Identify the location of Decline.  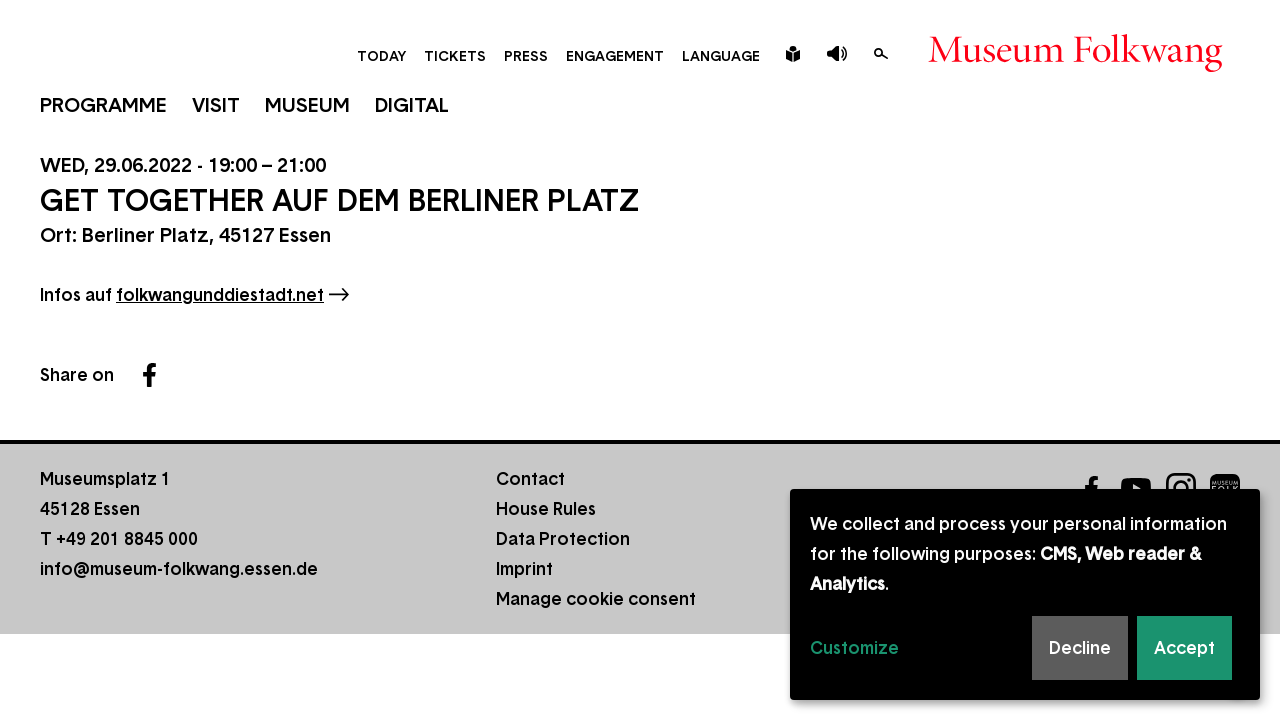
(1080, 648).